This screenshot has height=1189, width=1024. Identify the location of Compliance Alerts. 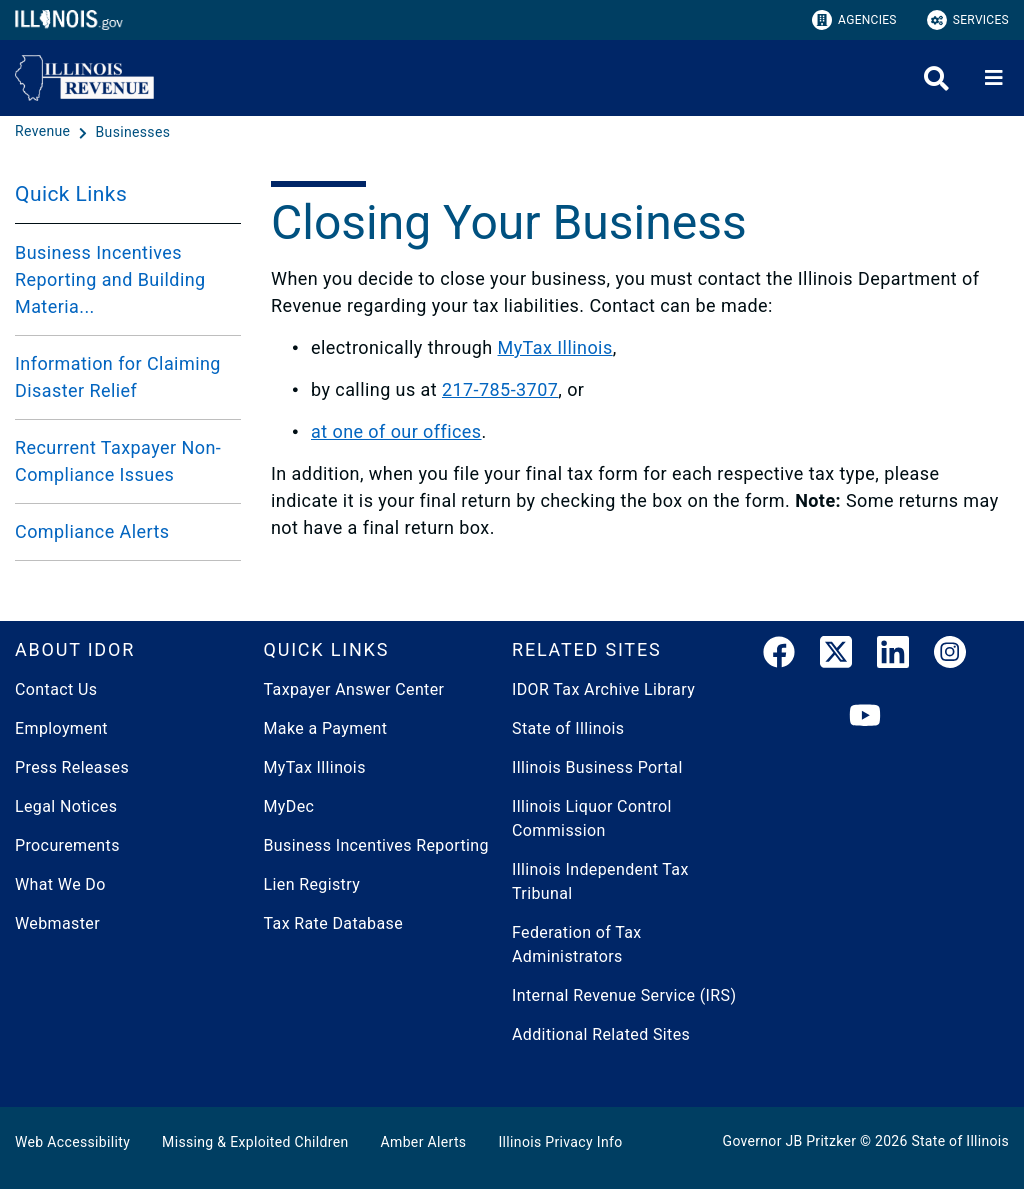
(92, 531).